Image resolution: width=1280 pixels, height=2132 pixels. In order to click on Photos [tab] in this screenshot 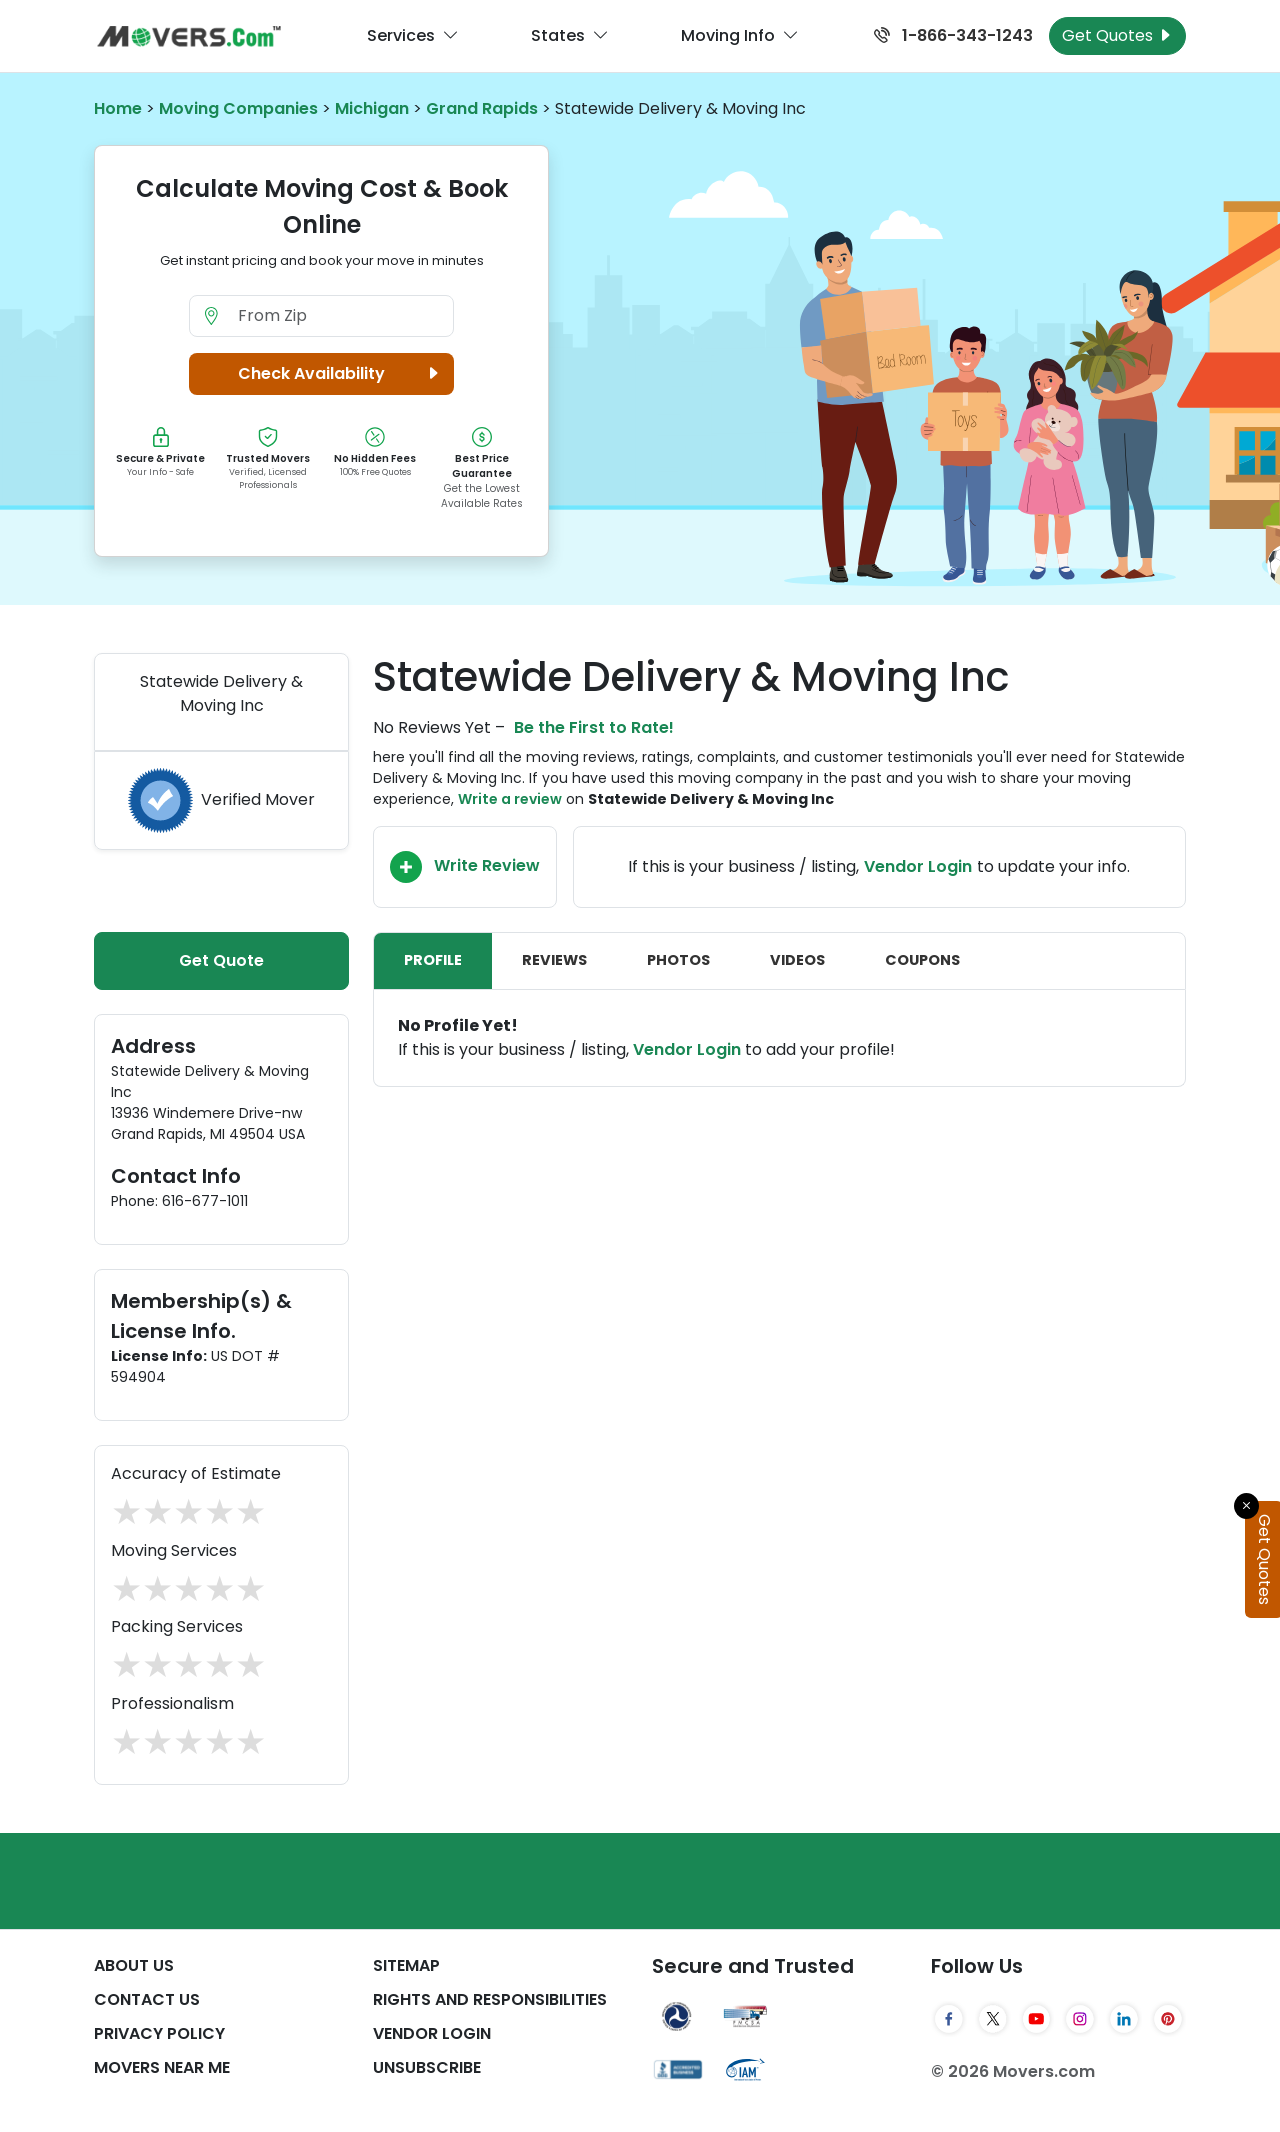, I will do `click(678, 960)`.